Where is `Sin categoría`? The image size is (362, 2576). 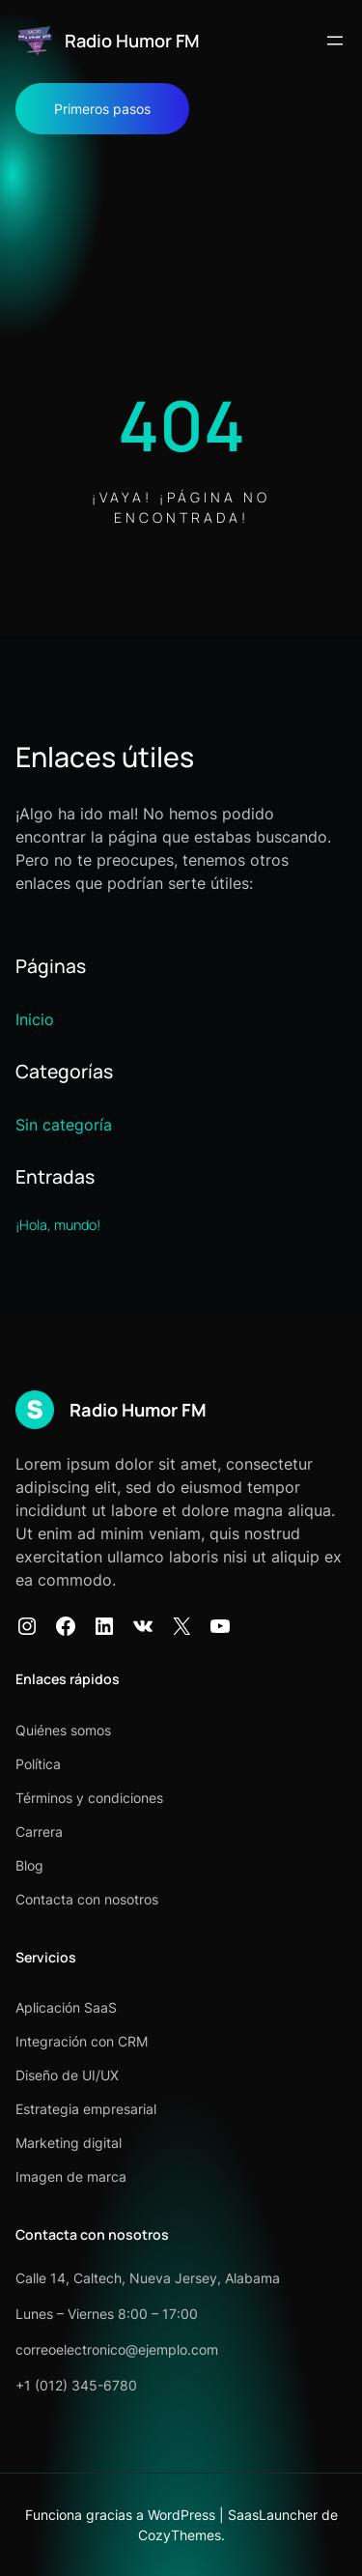
Sin categoría is located at coordinates (63, 1124).